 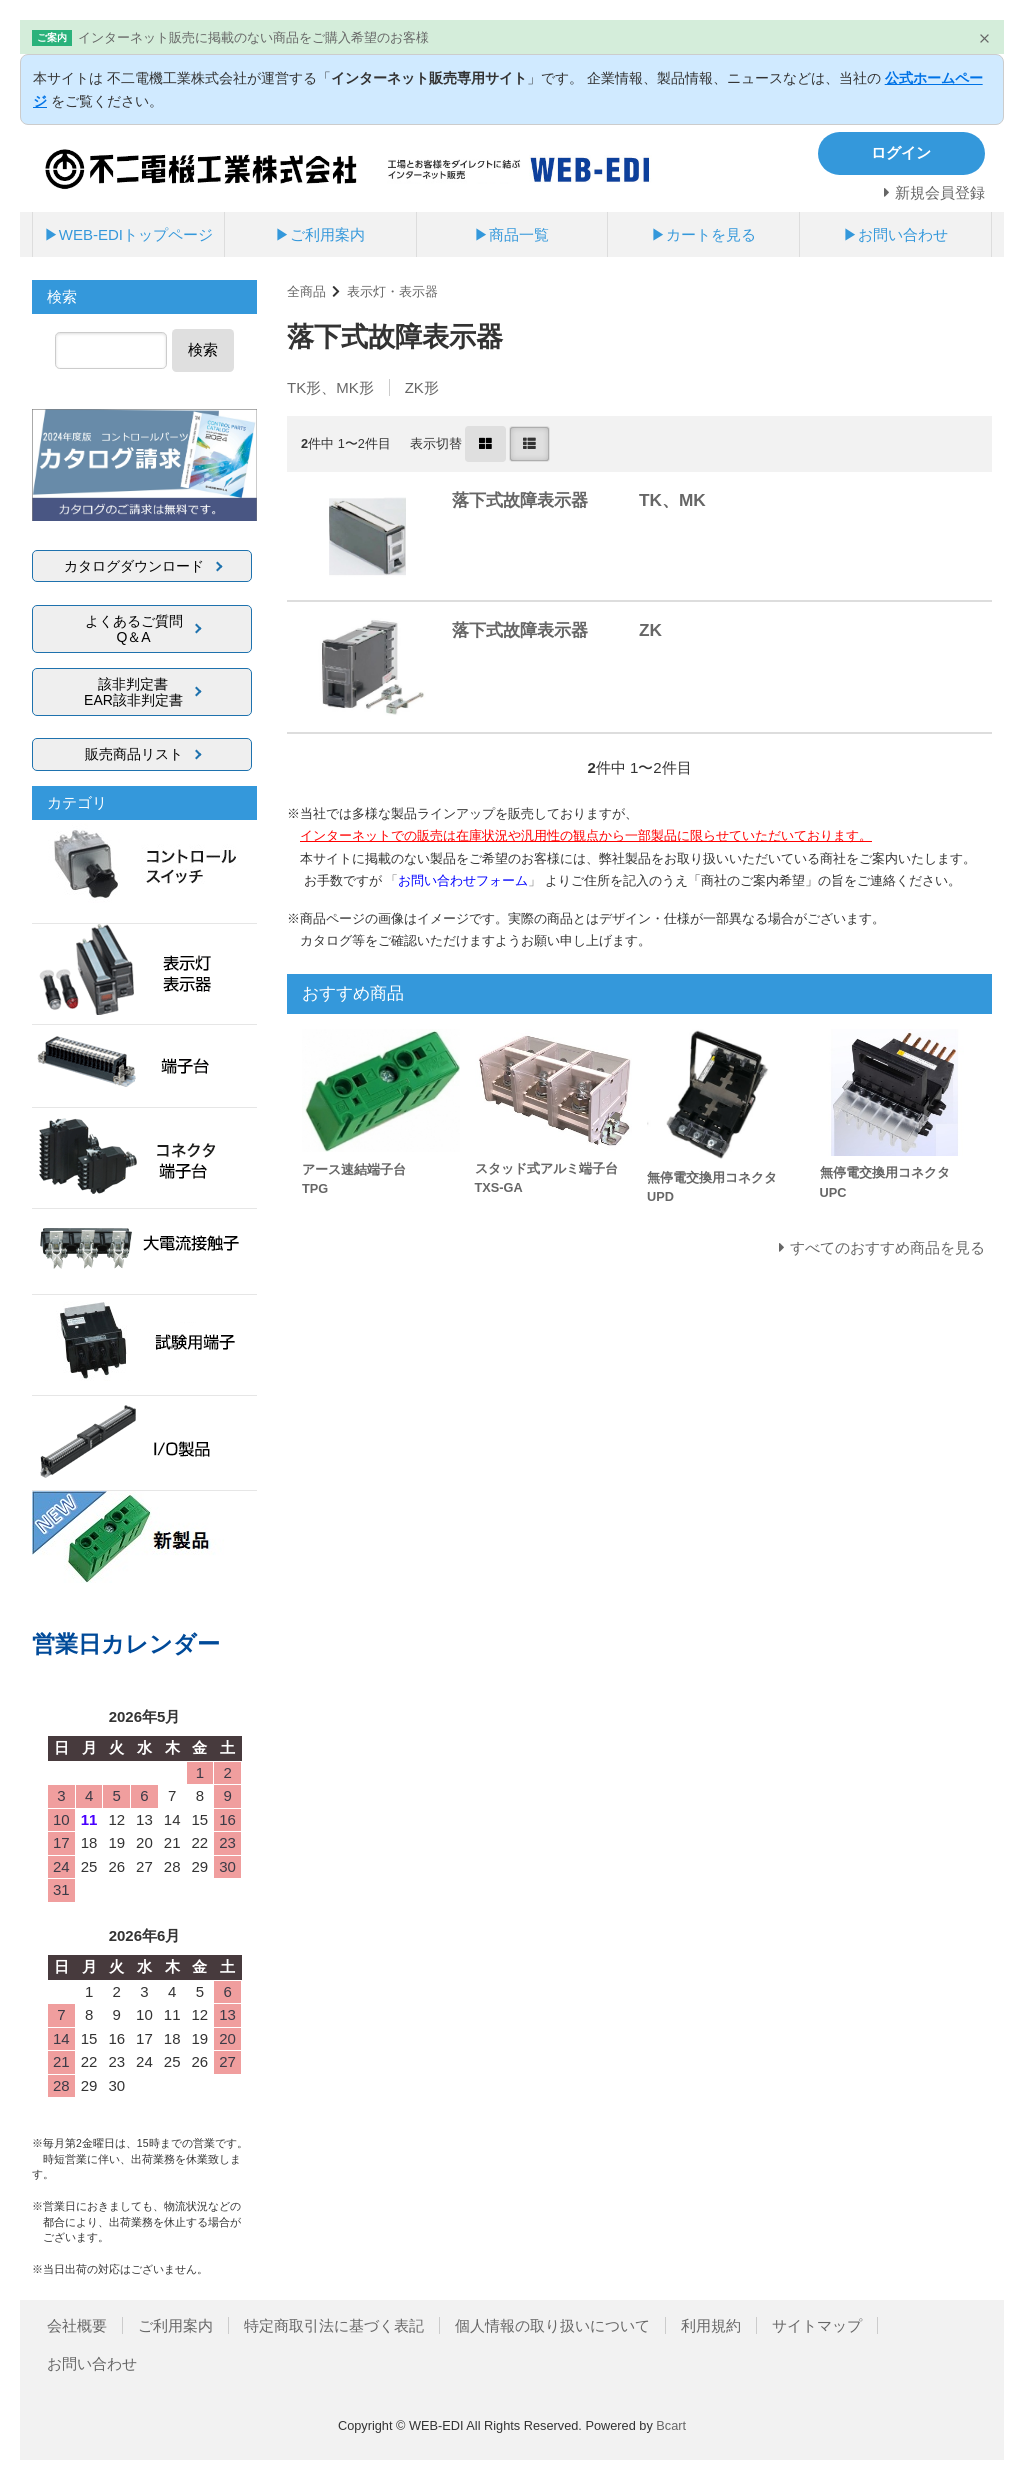 I want to click on ▶WEB-EDIトップページ, so click(x=128, y=234).